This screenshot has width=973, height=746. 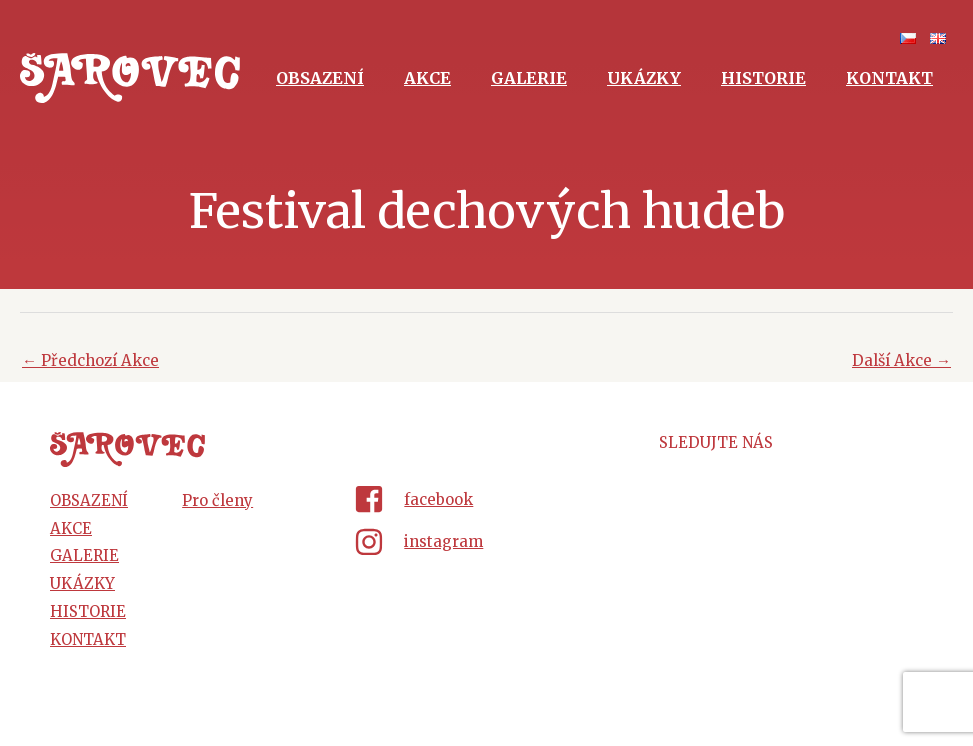 I want to click on Kontakt, so click(x=889, y=78).